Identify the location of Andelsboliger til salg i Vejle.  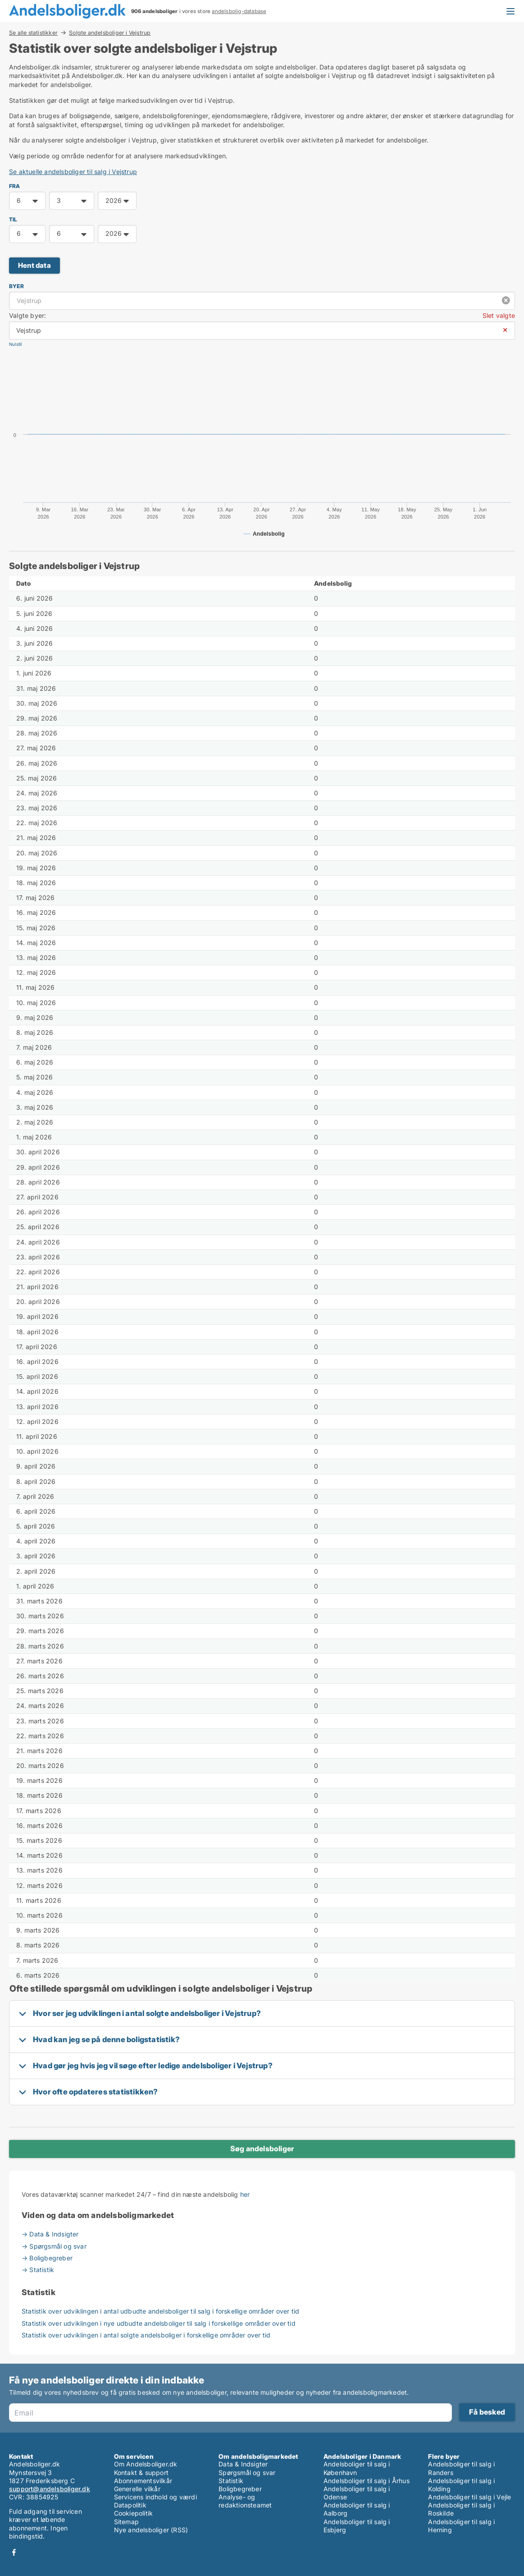
(469, 2497).